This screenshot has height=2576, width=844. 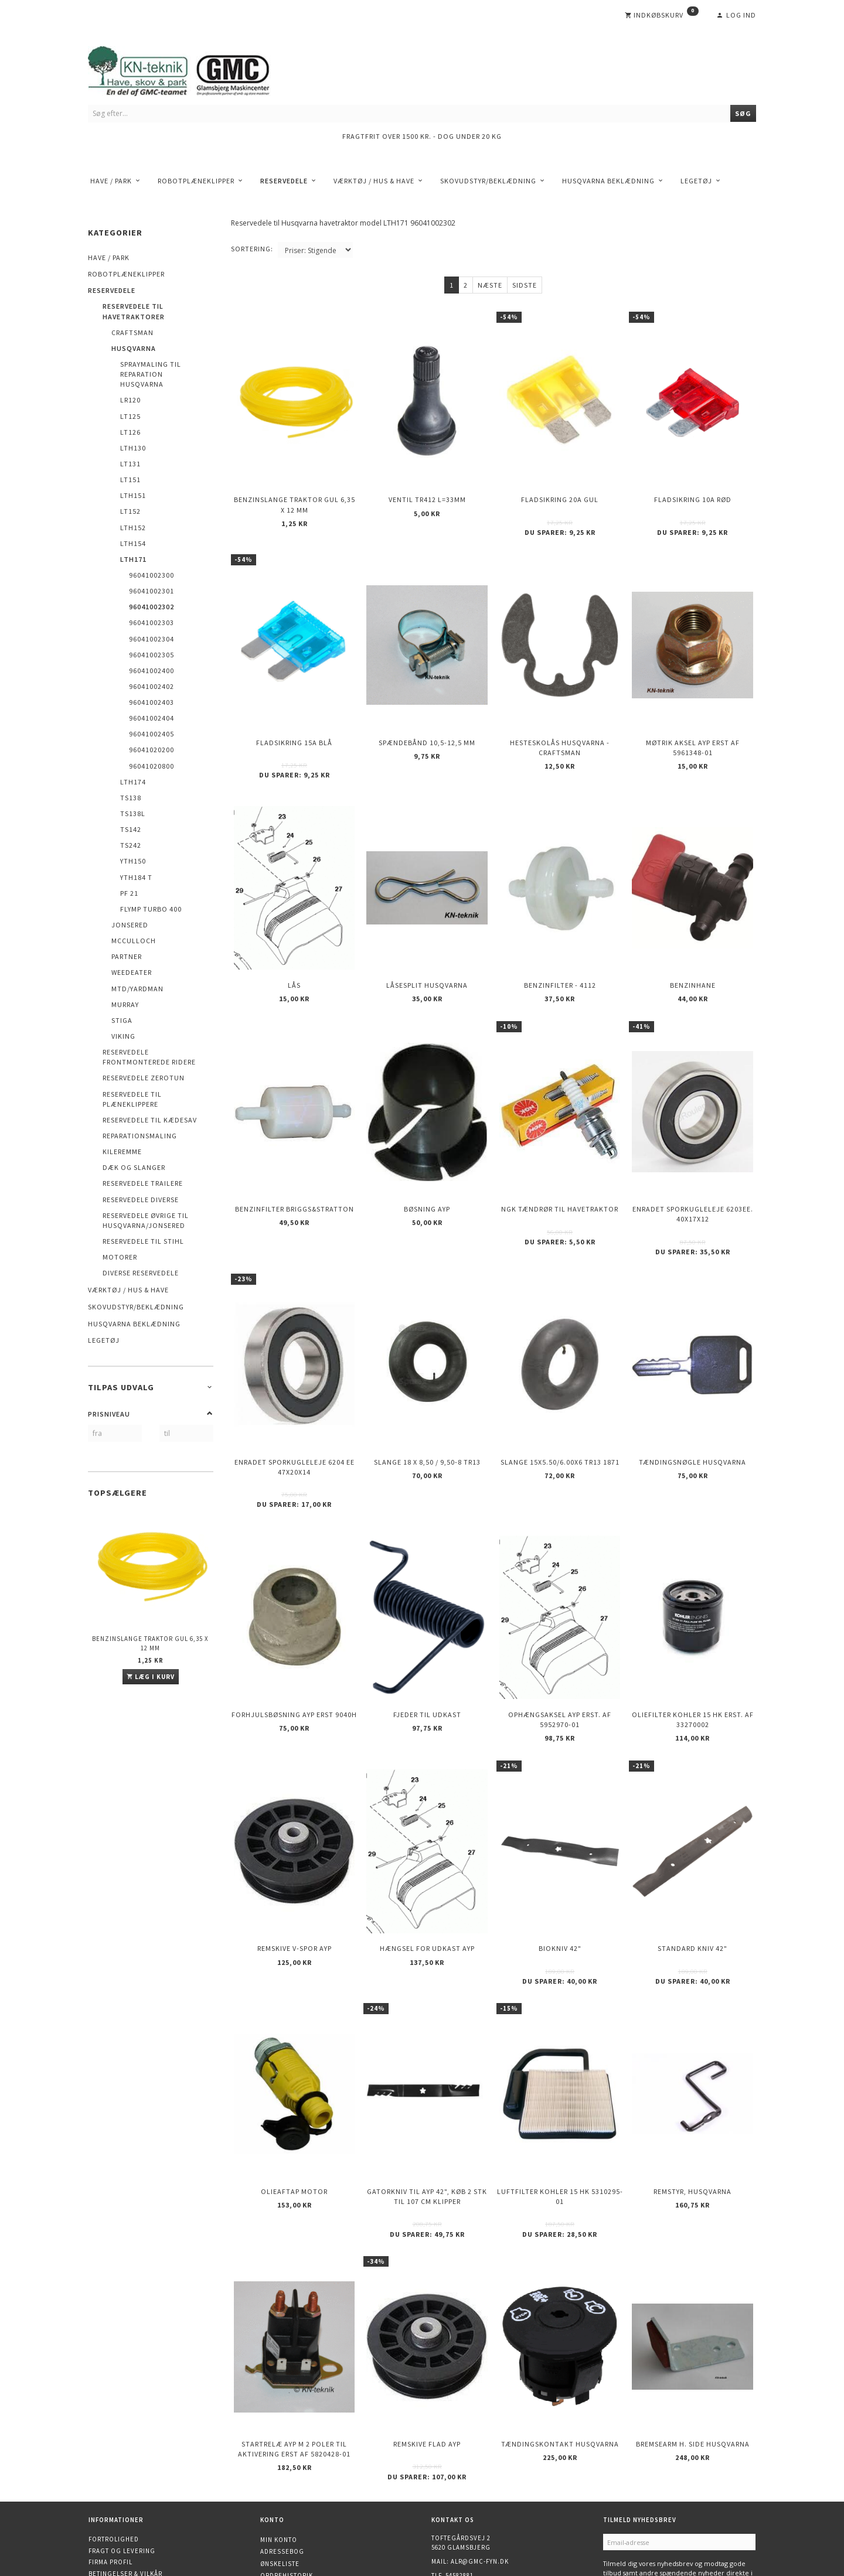 I want to click on Tilmeld, so click(x=622, y=2497).